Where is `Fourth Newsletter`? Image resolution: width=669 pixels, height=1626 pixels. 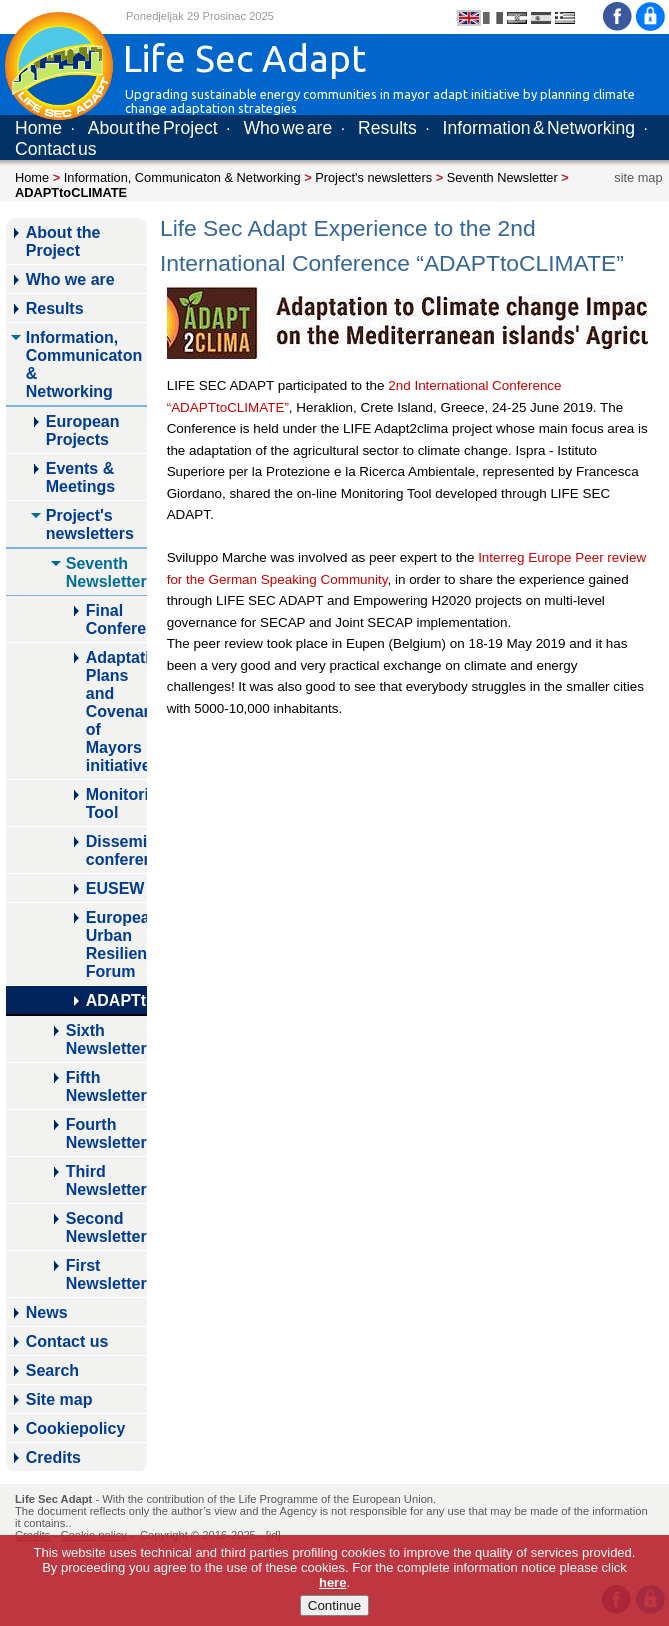 Fourth Newsletter is located at coordinates (106, 1133).